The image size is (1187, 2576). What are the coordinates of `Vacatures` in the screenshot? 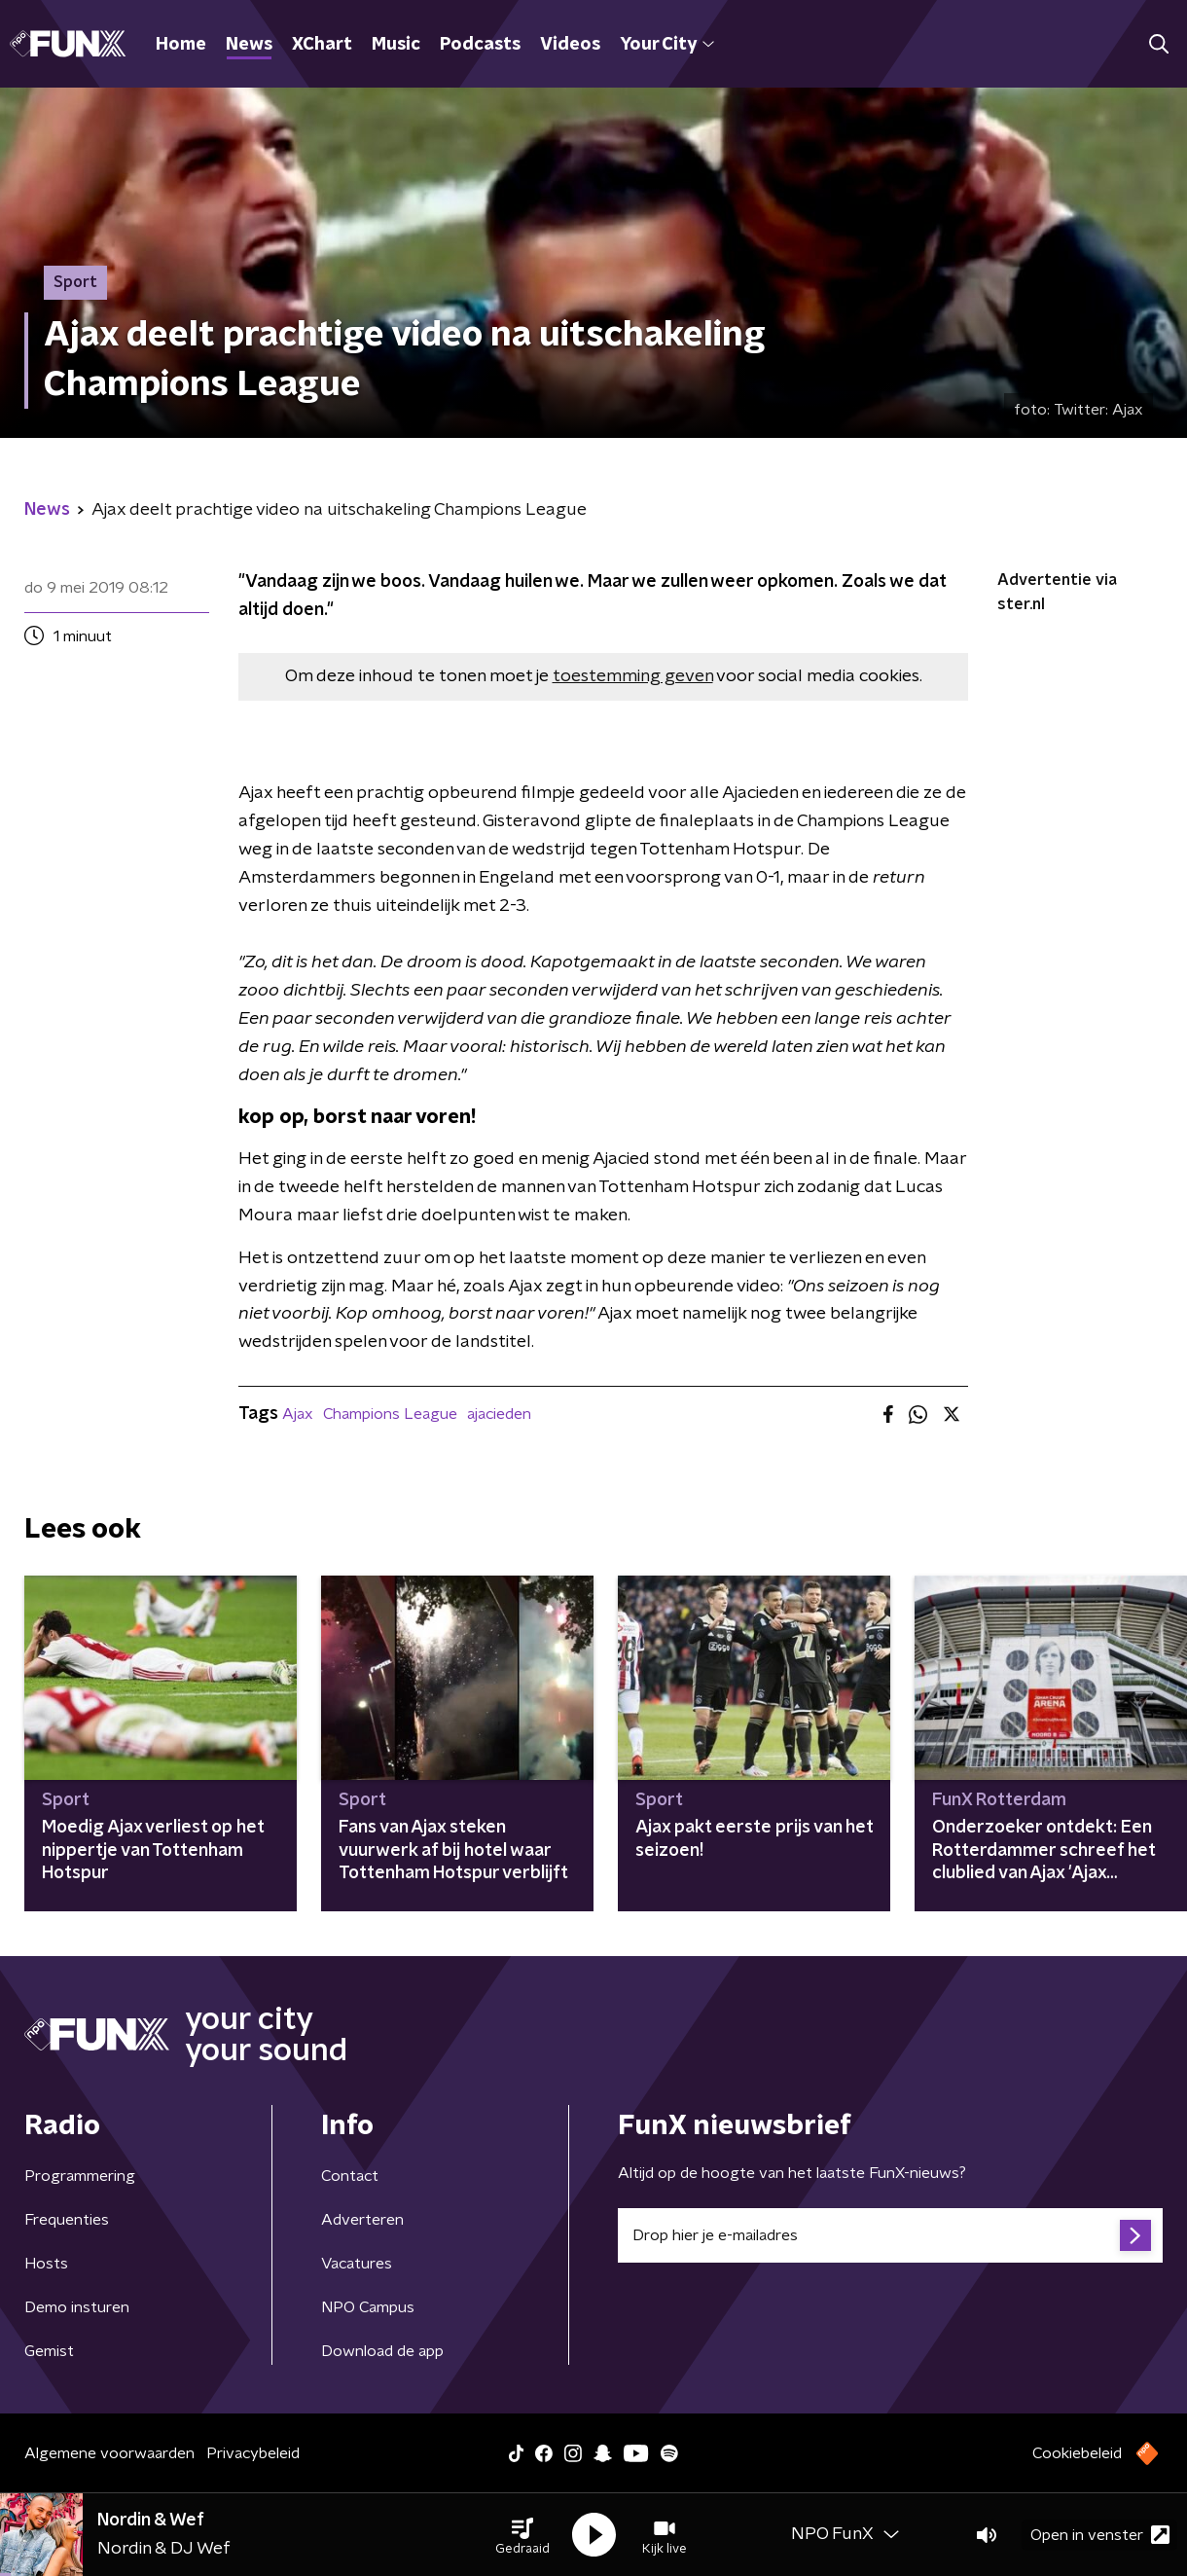 It's located at (356, 2263).